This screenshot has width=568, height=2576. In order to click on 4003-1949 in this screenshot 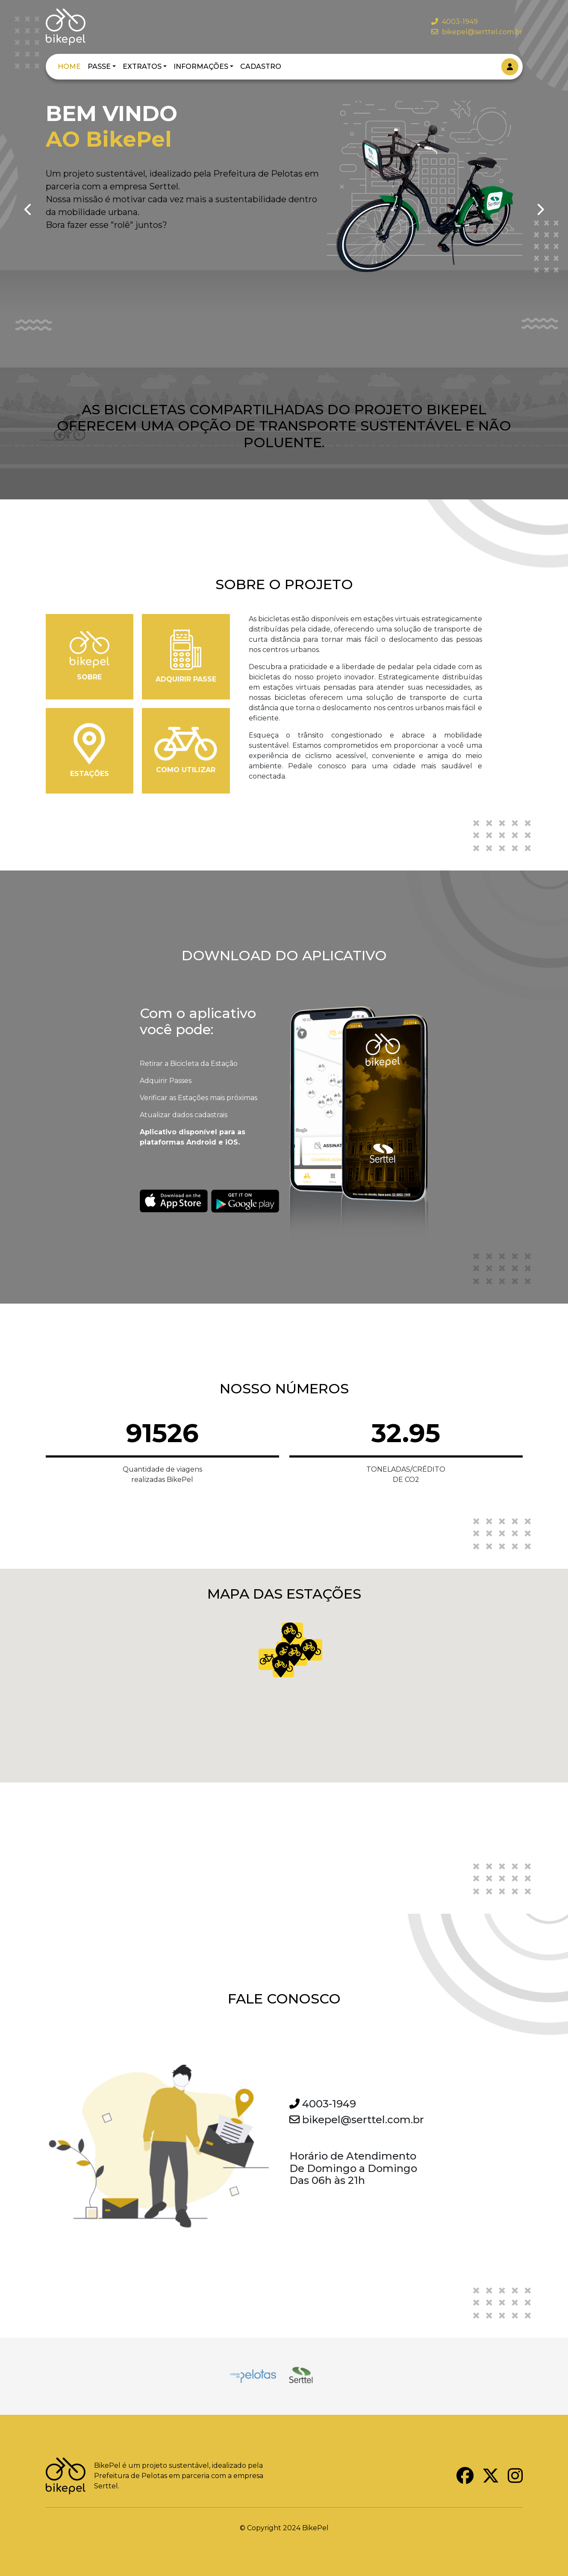, I will do `click(454, 22)`.